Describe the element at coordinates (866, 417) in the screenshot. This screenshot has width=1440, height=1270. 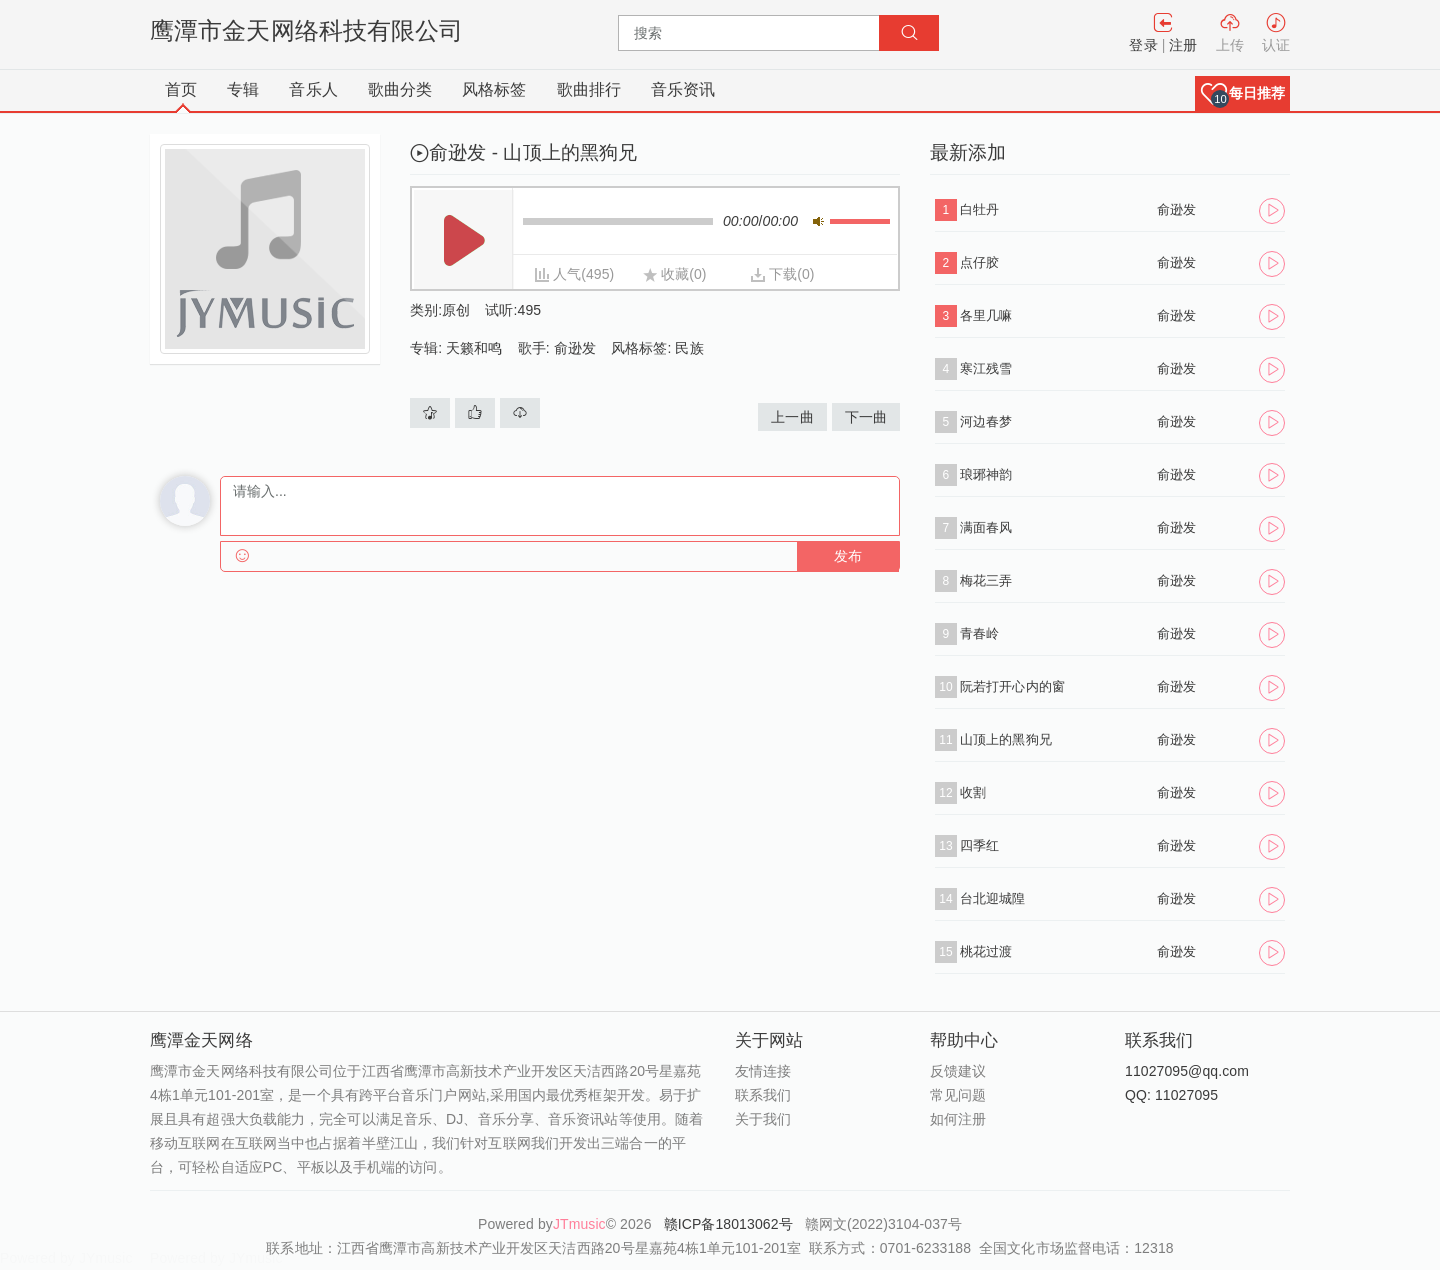
I see `下一曲` at that location.